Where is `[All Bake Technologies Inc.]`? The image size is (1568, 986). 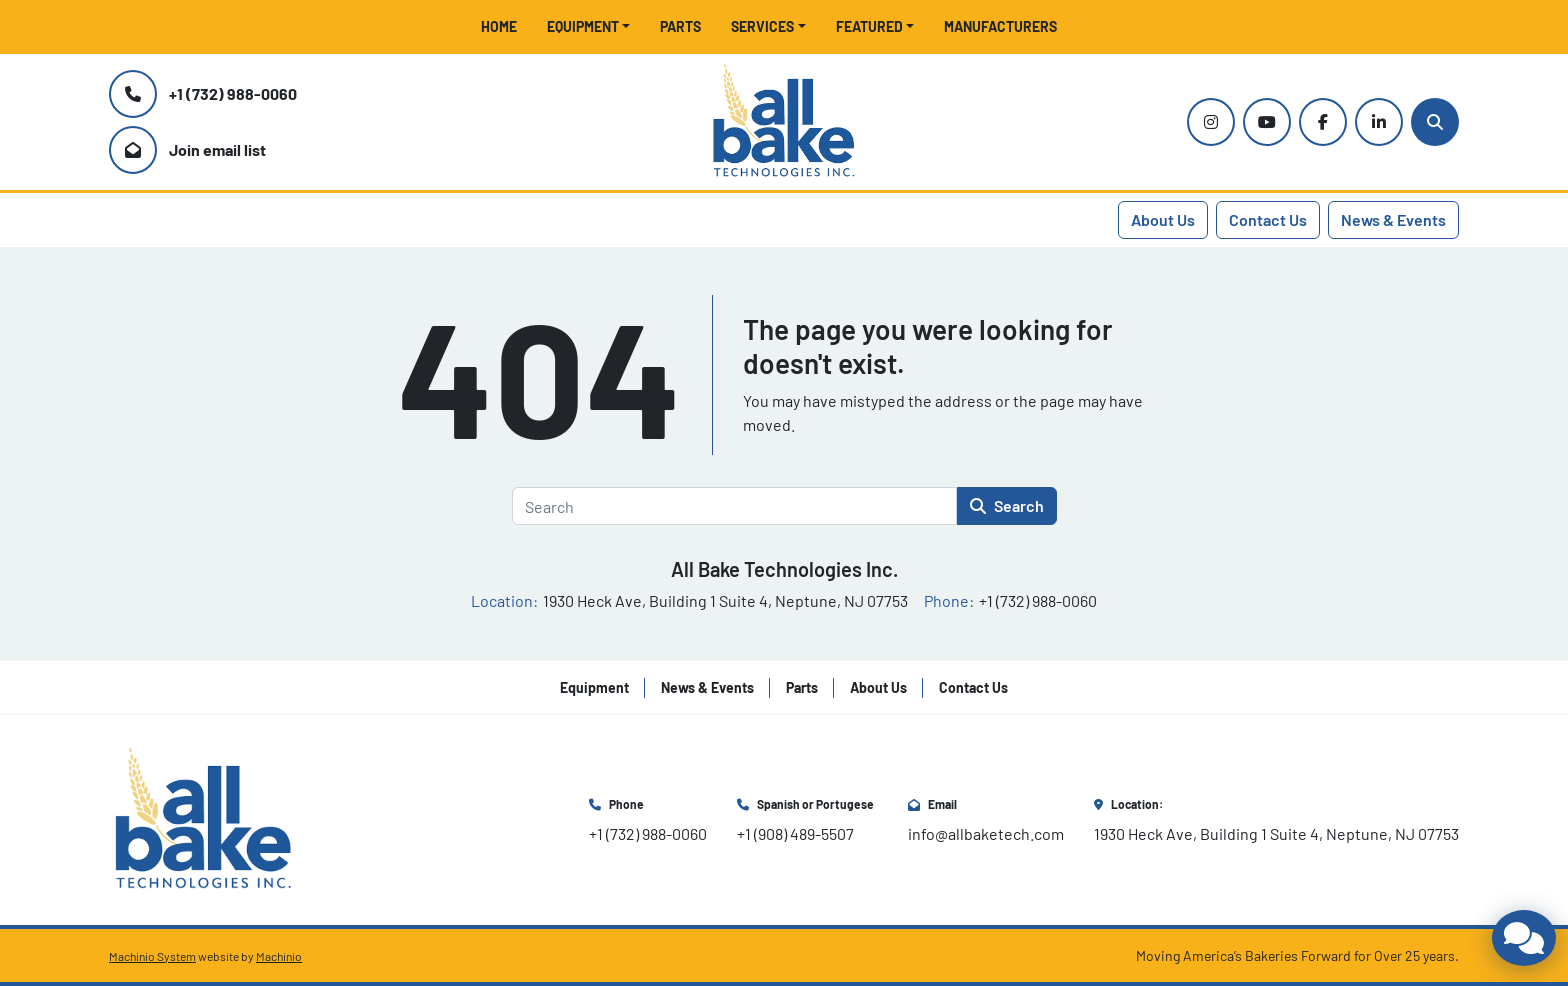 [All Bake Technologies Inc.] is located at coordinates (203, 817).